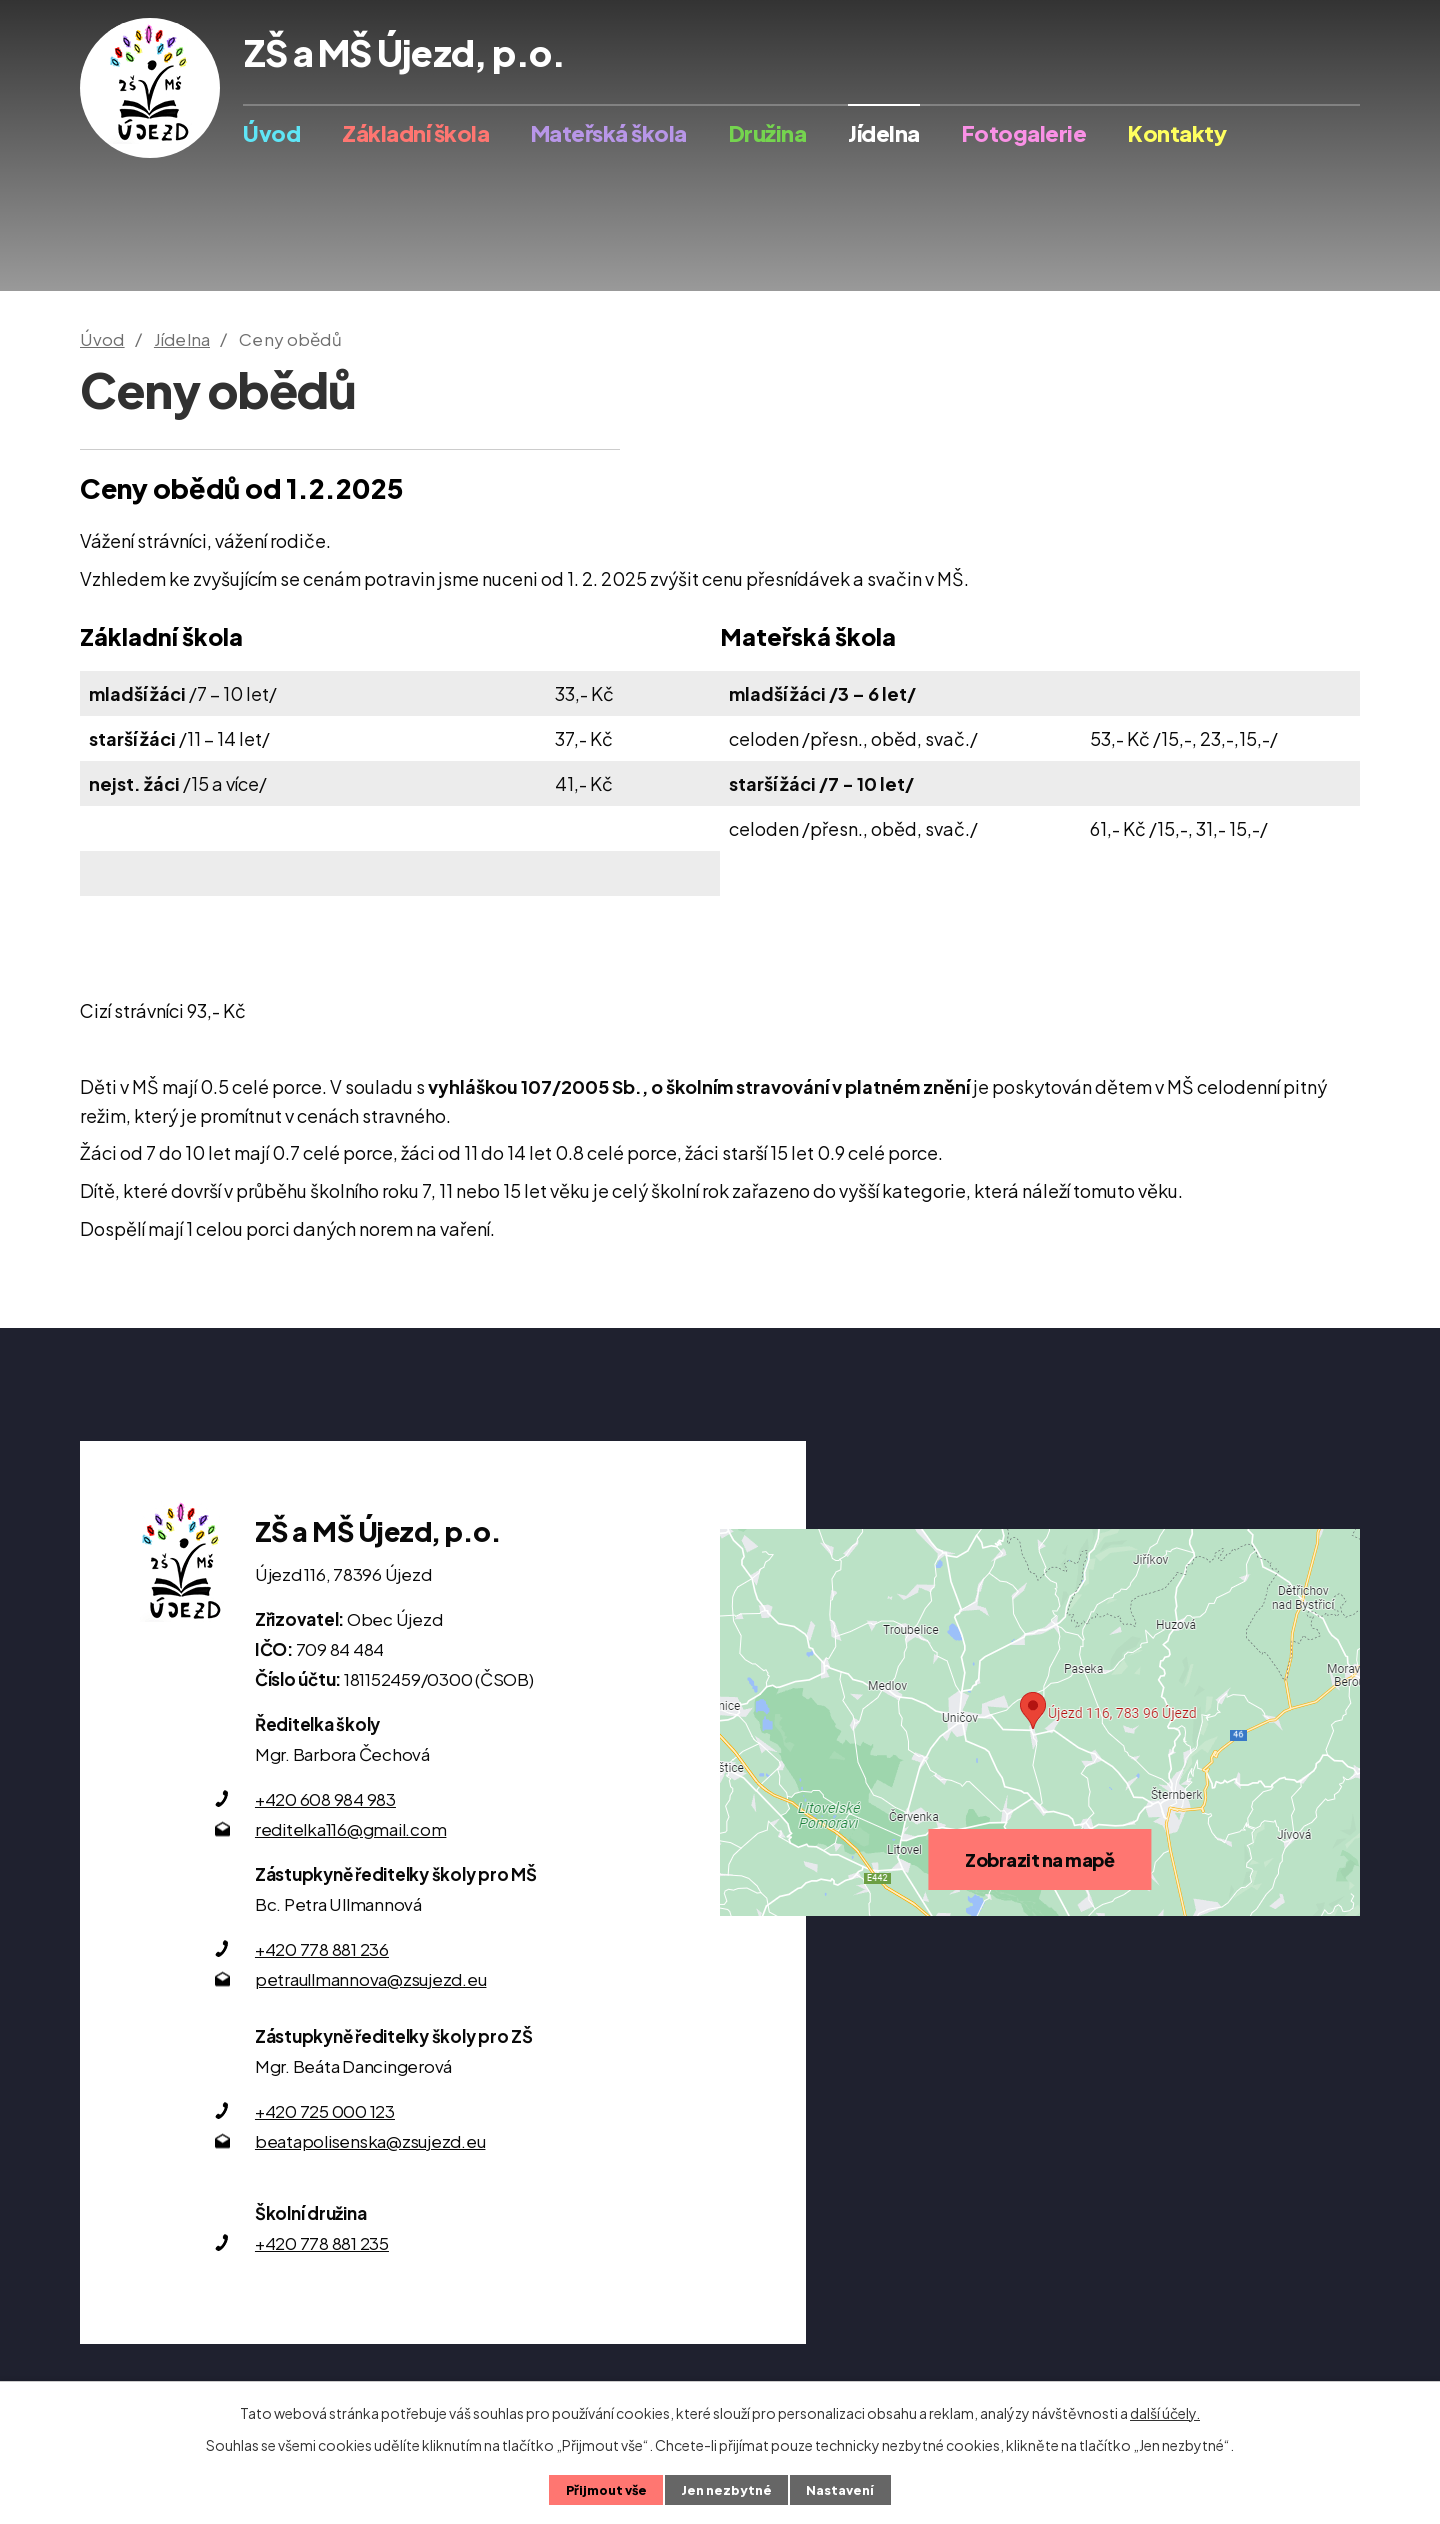 The width and height of the screenshot is (1440, 2524). I want to click on Mateřská škola, so click(609, 133).